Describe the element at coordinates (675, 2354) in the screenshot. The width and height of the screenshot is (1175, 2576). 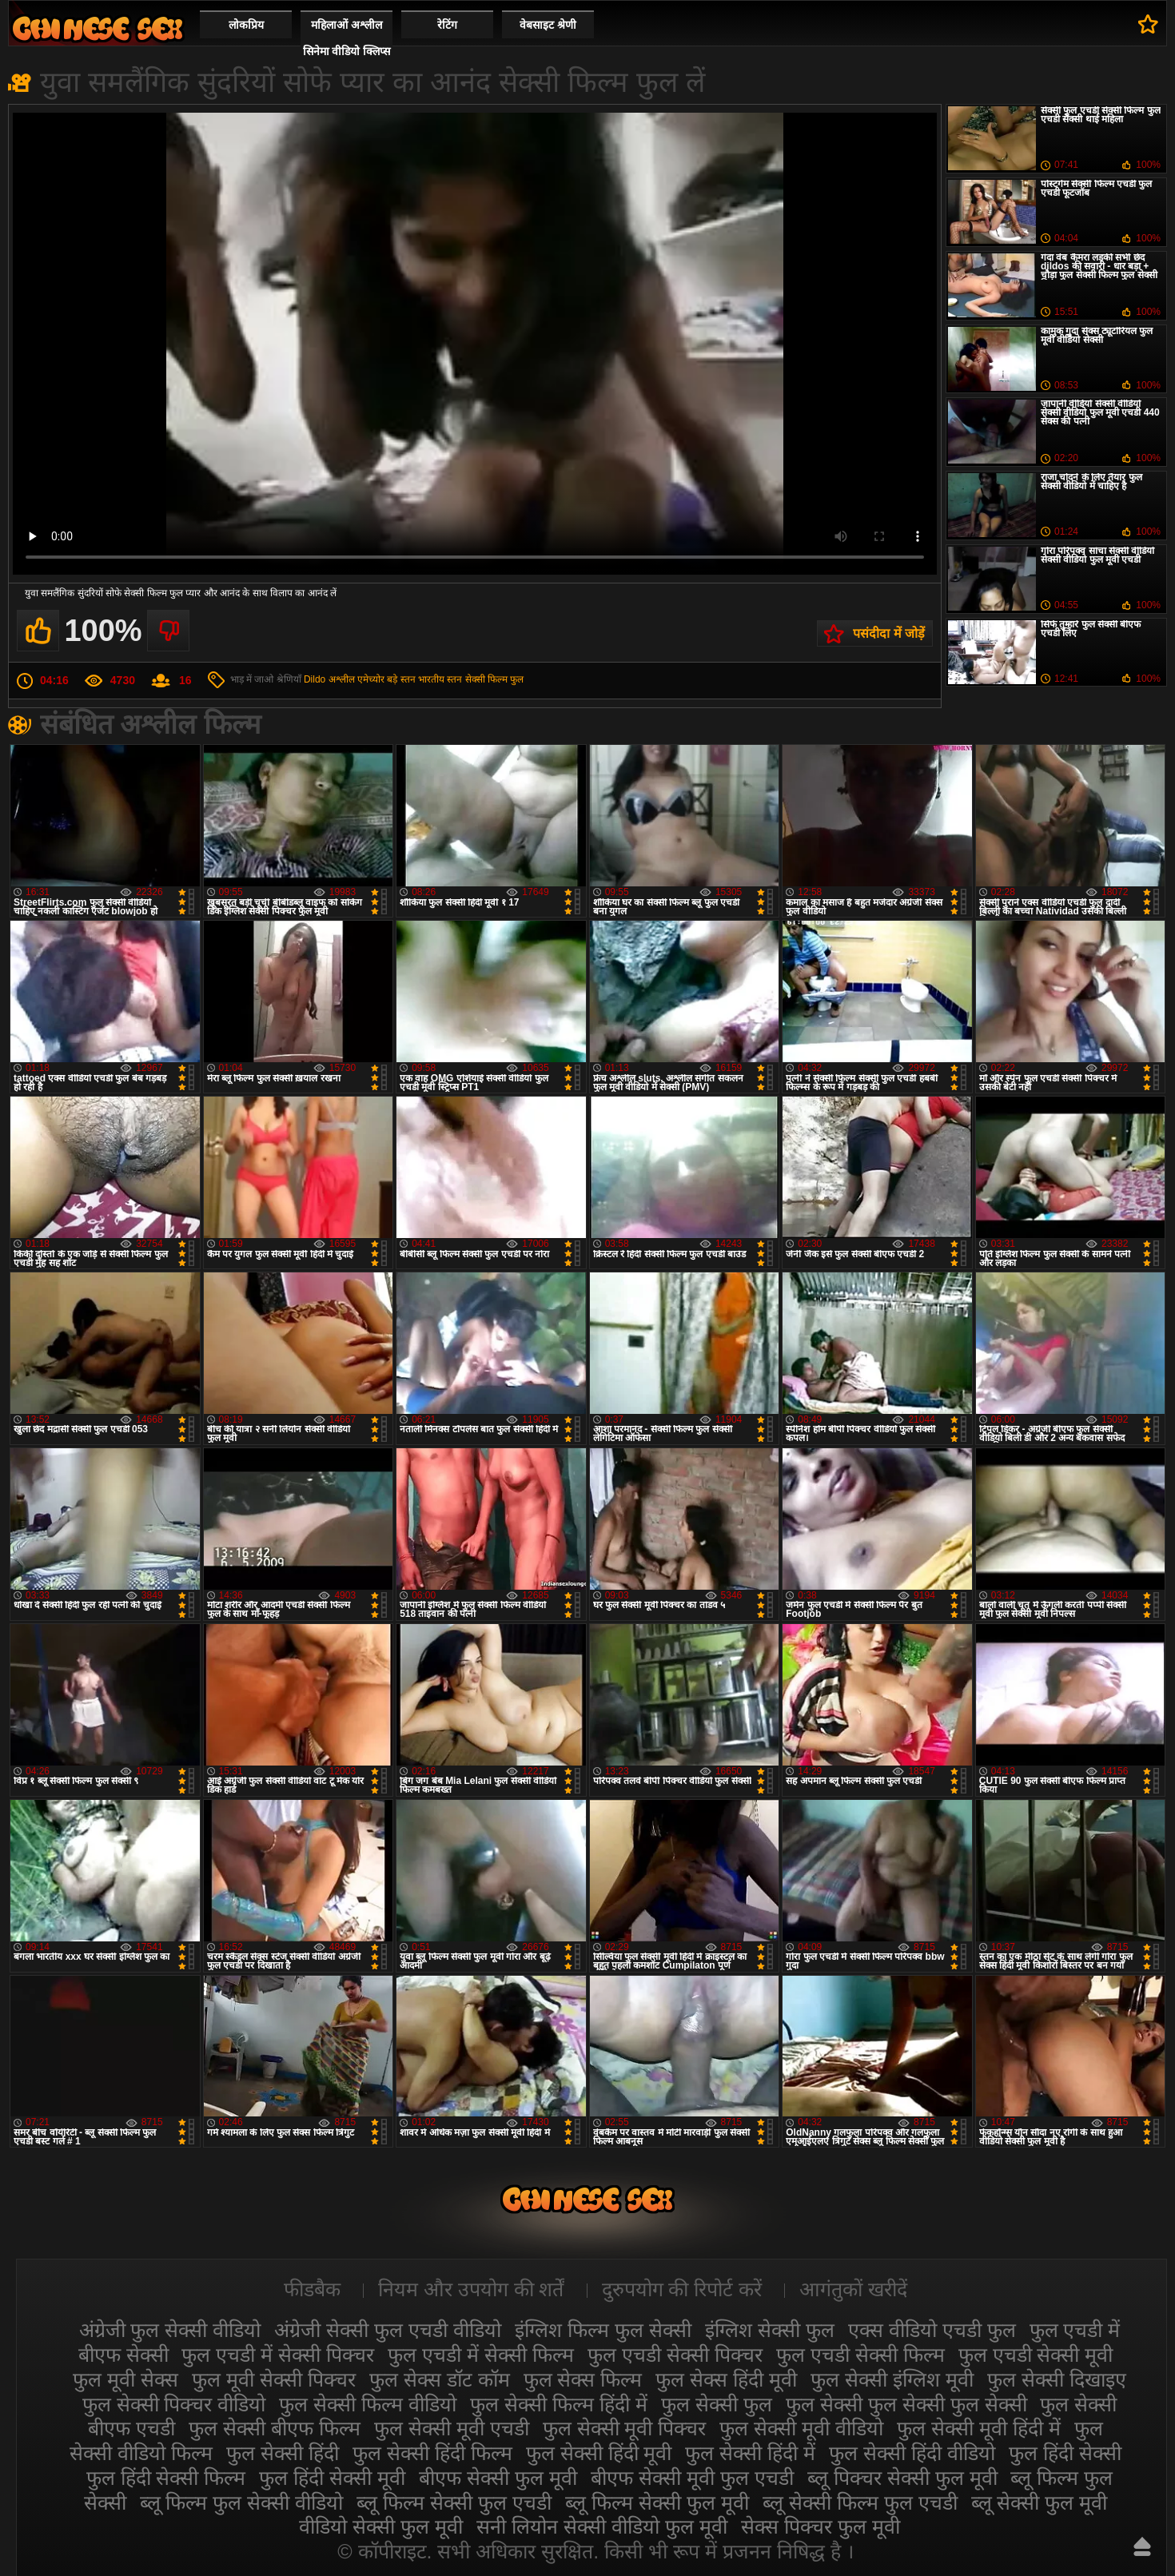
I see `फुल एचडी सेक्सी पिक्चर` at that location.